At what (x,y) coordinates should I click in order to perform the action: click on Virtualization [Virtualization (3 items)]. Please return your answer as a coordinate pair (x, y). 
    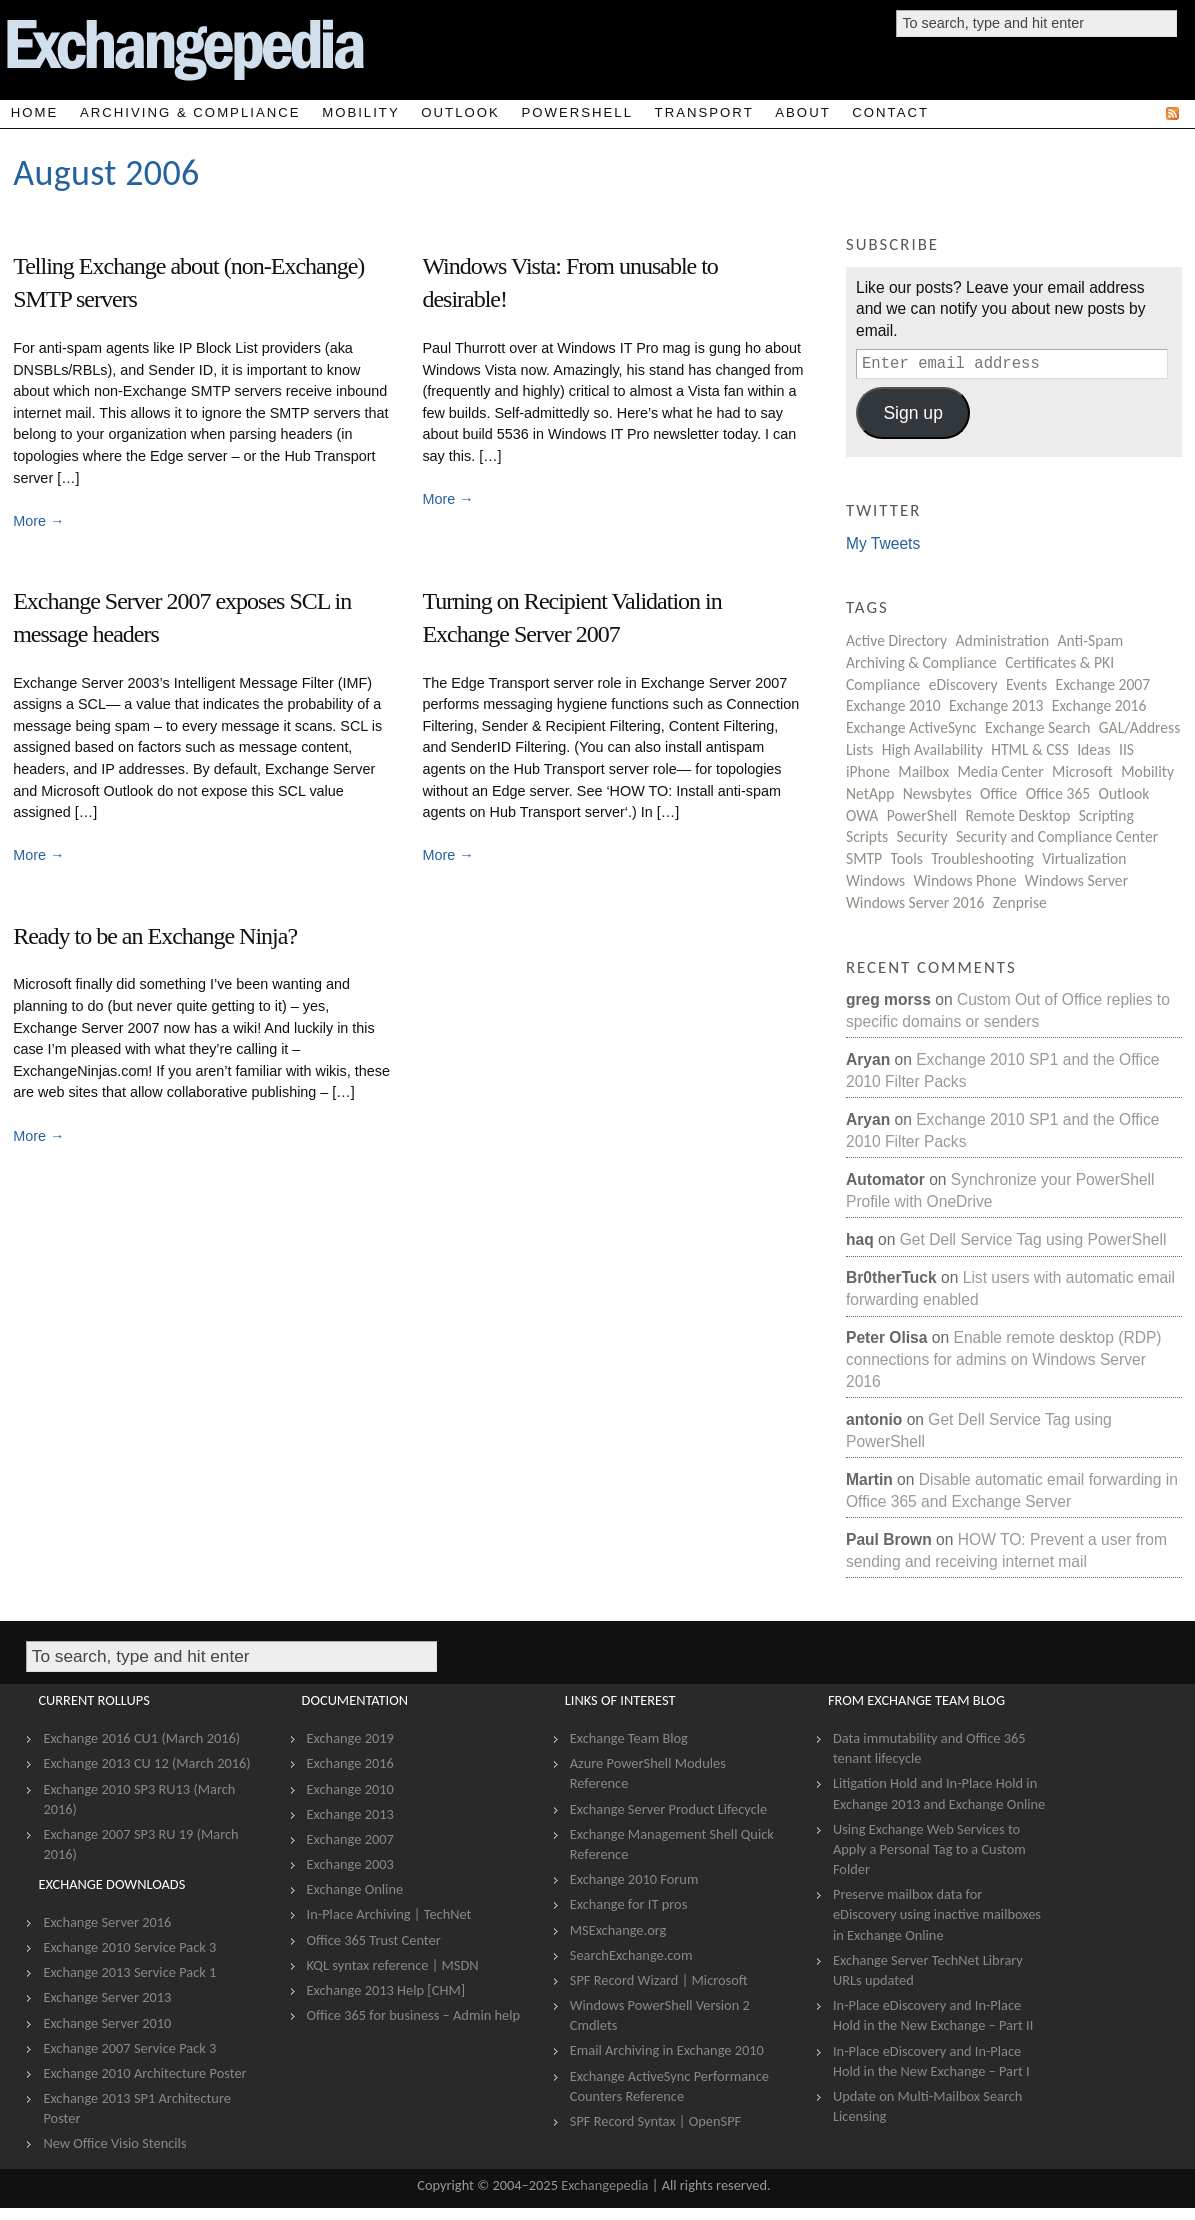
    Looking at the image, I should click on (1084, 858).